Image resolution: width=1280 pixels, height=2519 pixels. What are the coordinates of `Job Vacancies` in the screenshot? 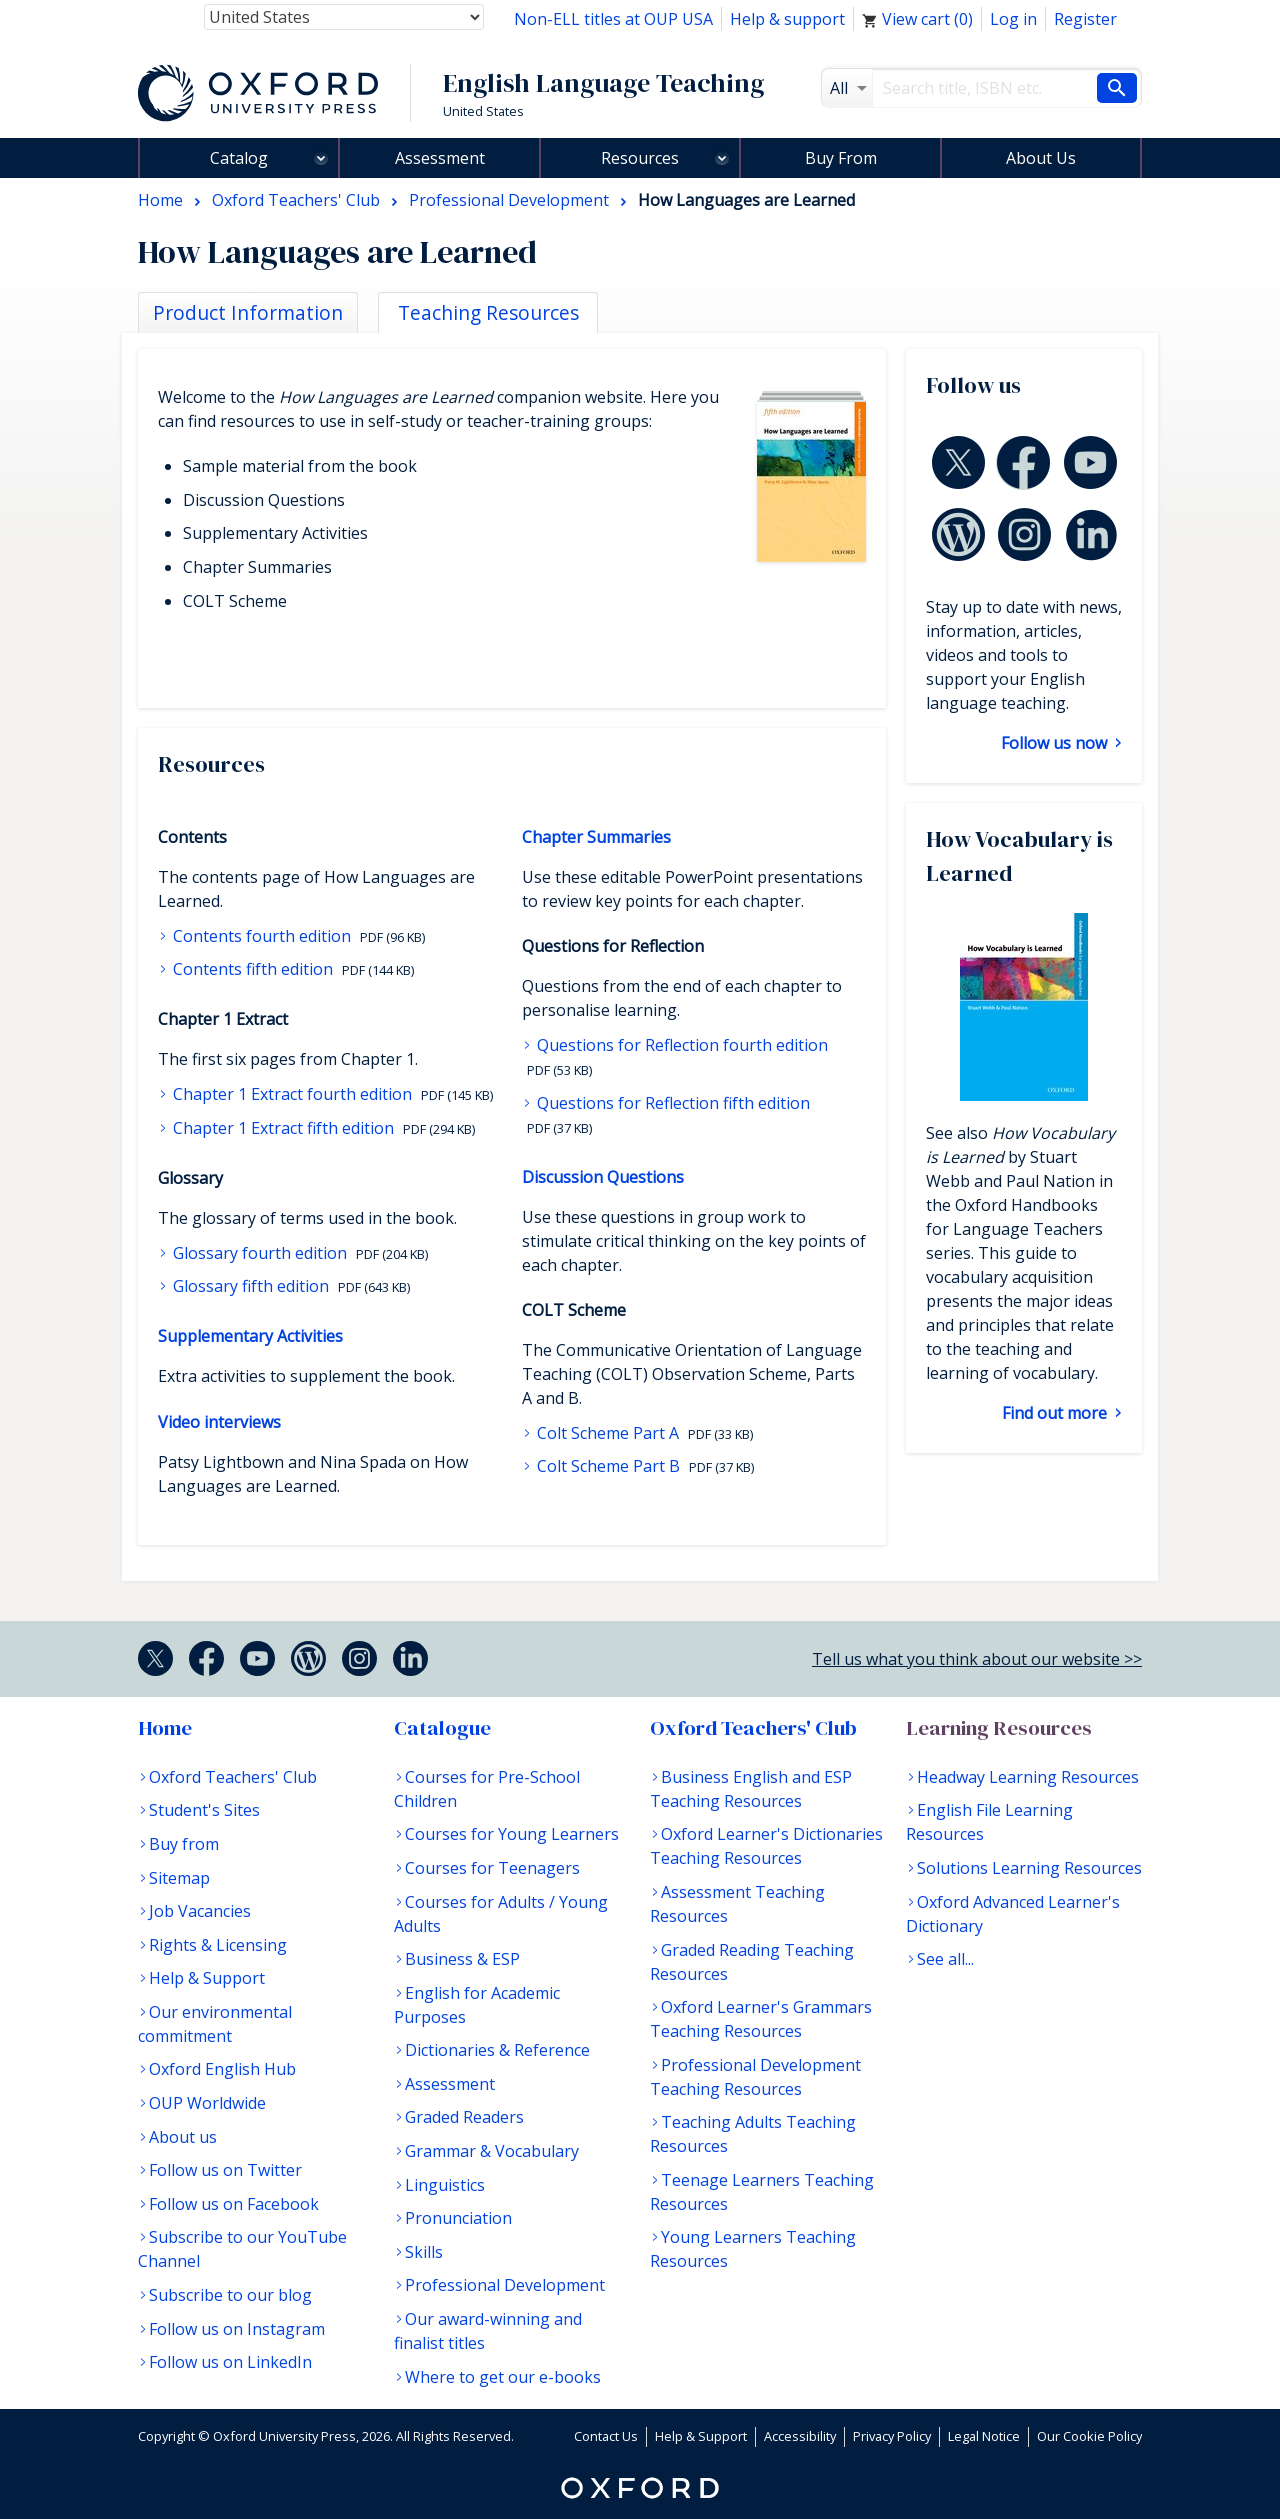 It's located at (200, 1911).